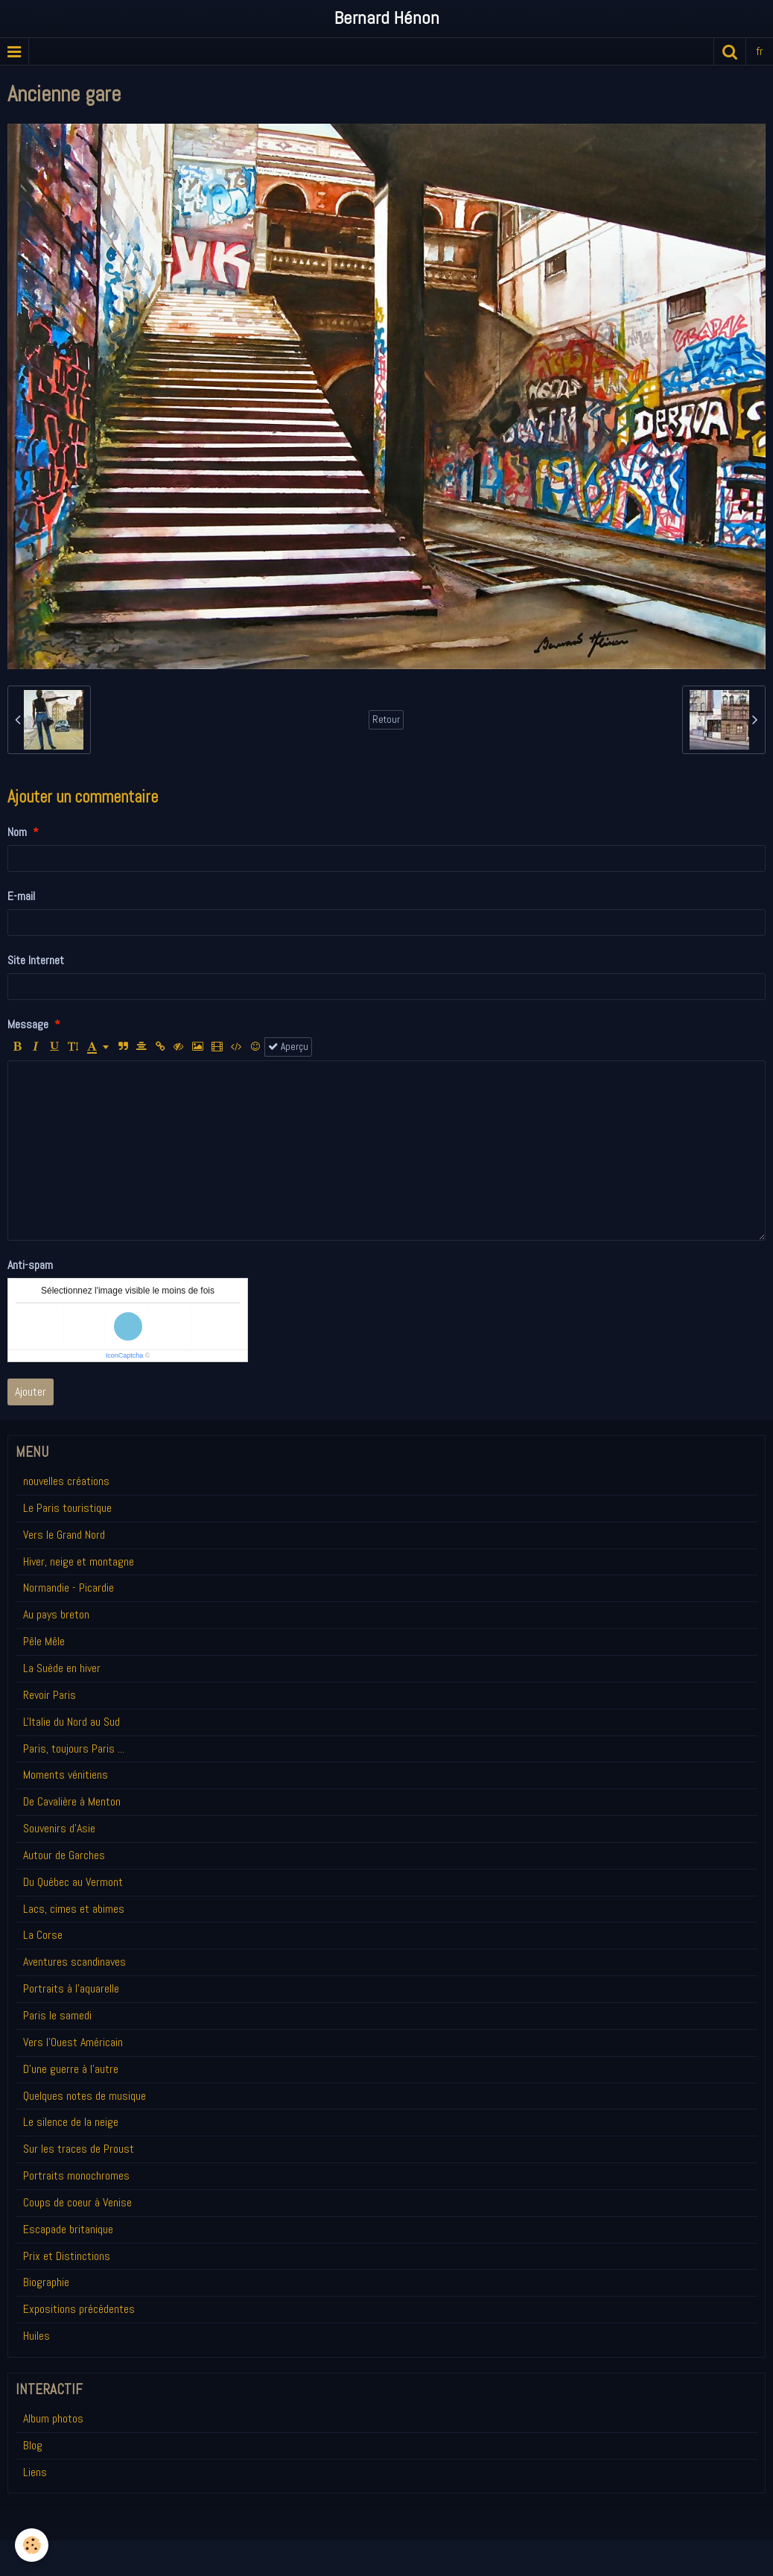 The width and height of the screenshot is (773, 2576). I want to click on Autour de Garches, so click(64, 1855).